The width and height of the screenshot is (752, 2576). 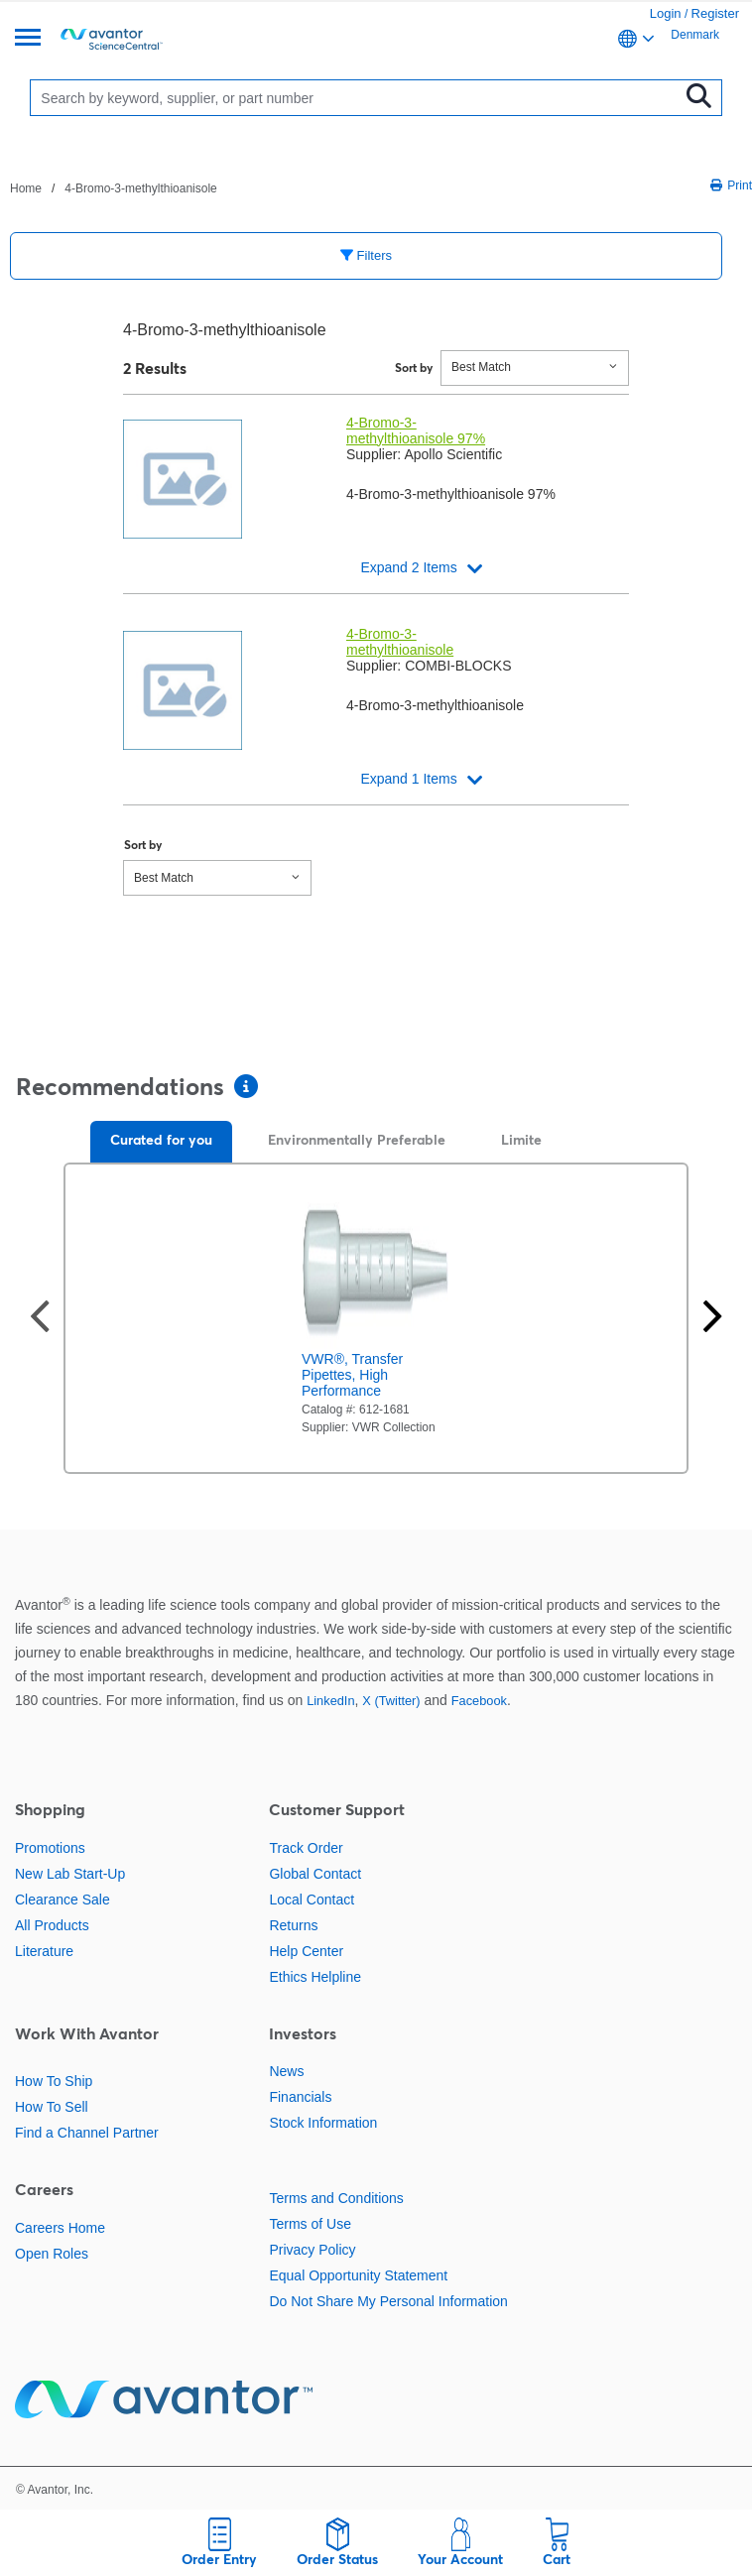 I want to click on Local Contact, so click(x=311, y=1899).